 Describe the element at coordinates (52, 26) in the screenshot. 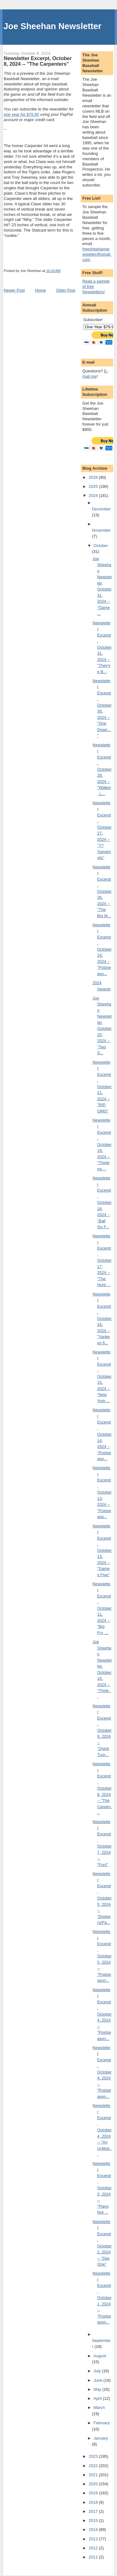

I see `Joe Sheehan Newsletter` at that location.